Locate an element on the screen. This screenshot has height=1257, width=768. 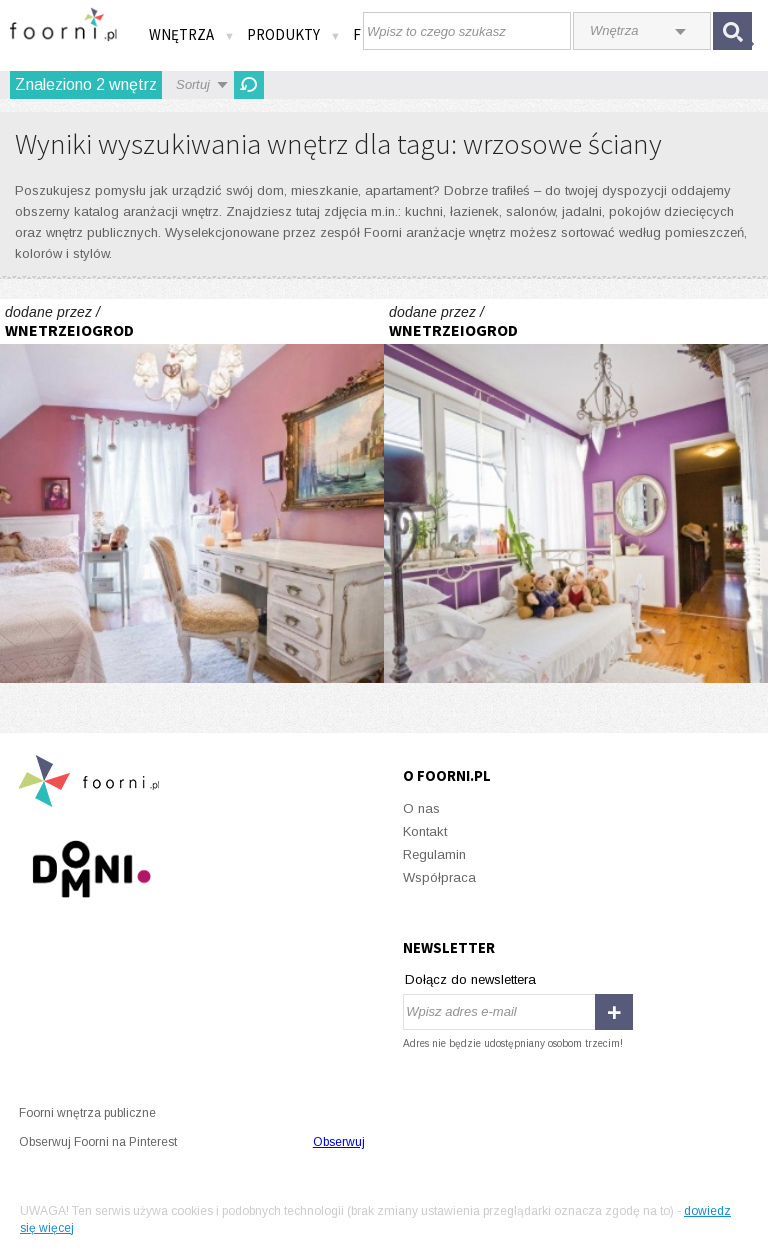
Sortuj is located at coordinates (193, 84).